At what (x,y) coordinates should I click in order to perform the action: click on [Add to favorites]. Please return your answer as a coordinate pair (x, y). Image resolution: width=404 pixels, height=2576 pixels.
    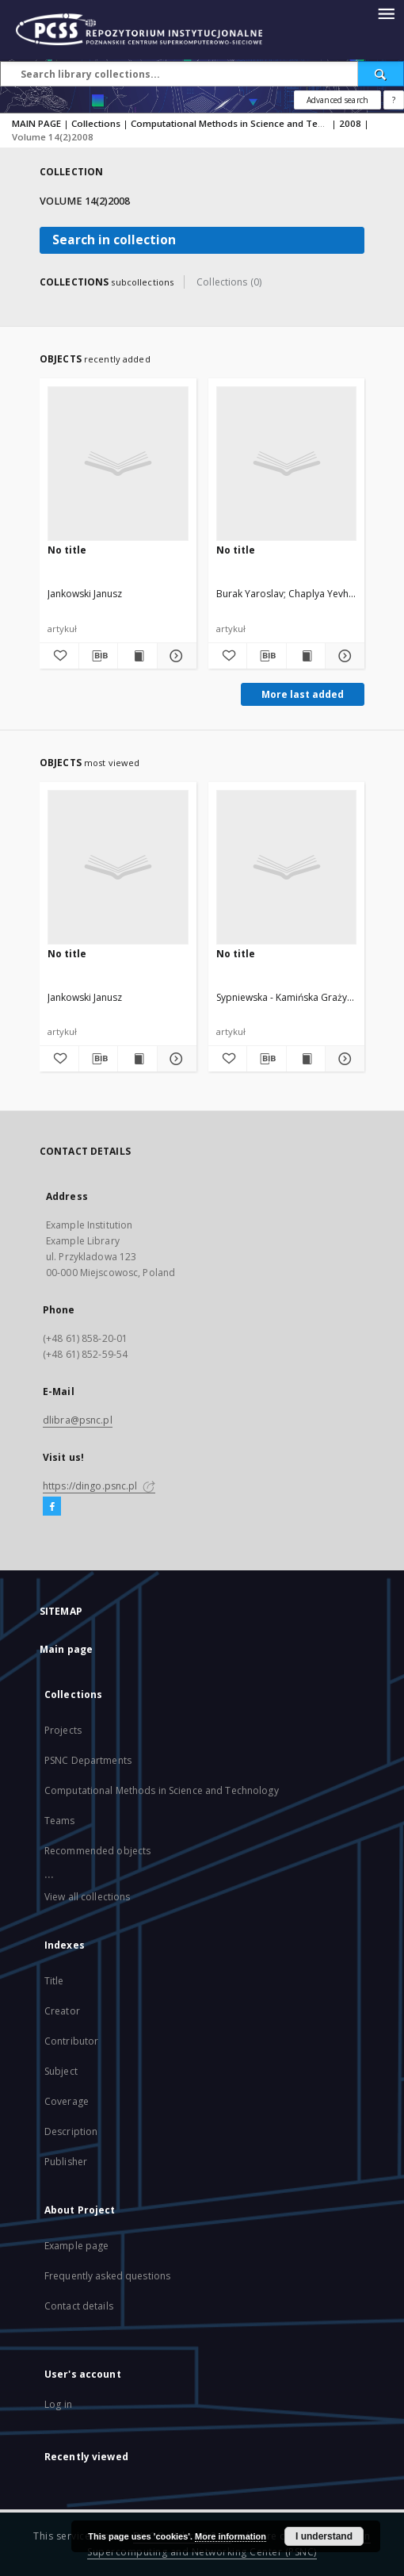
    Looking at the image, I should click on (59, 656).